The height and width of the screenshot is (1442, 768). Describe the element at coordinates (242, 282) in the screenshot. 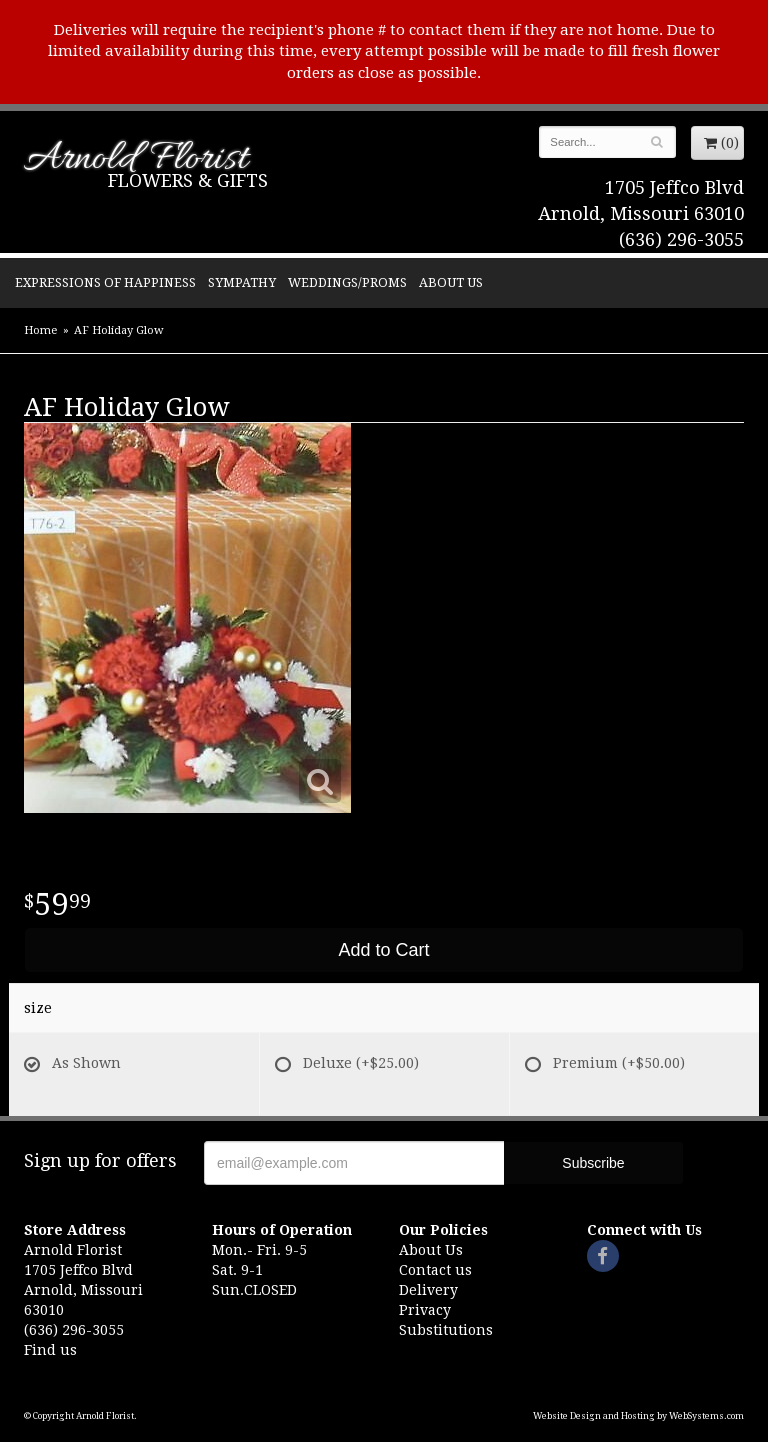

I see `Sympathy` at that location.